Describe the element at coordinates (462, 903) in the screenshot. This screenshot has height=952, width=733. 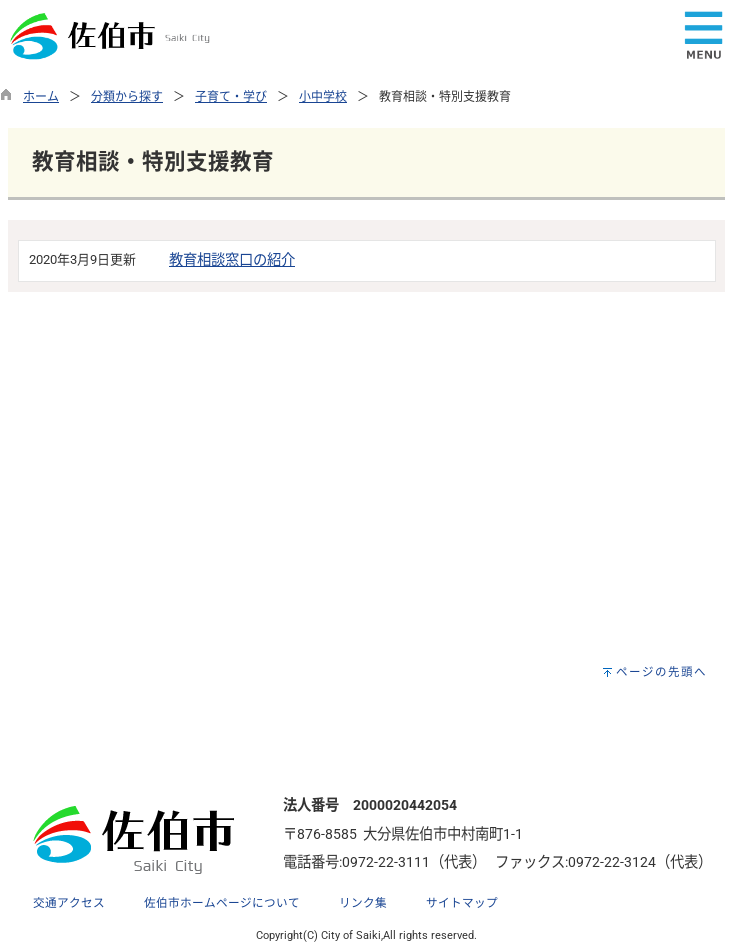
I see `サイトマップ` at that location.